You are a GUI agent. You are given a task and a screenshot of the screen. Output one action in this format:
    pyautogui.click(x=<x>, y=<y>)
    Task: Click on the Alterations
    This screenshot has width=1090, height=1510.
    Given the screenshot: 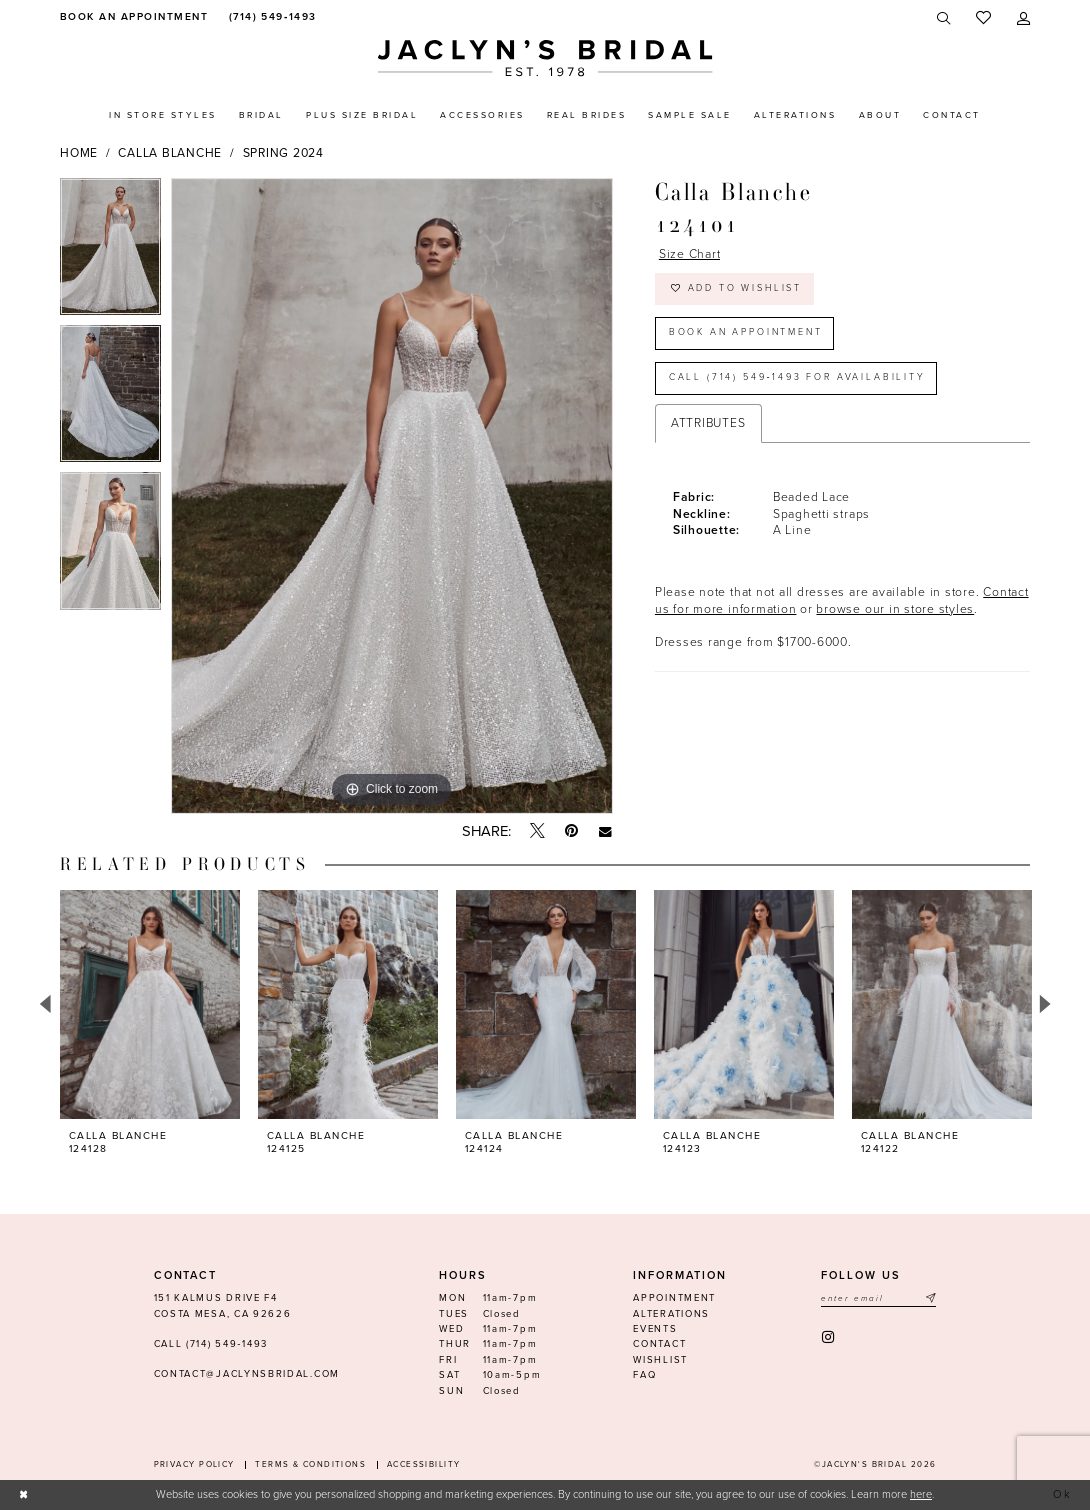 What is the action you would take?
    pyautogui.click(x=671, y=1314)
    